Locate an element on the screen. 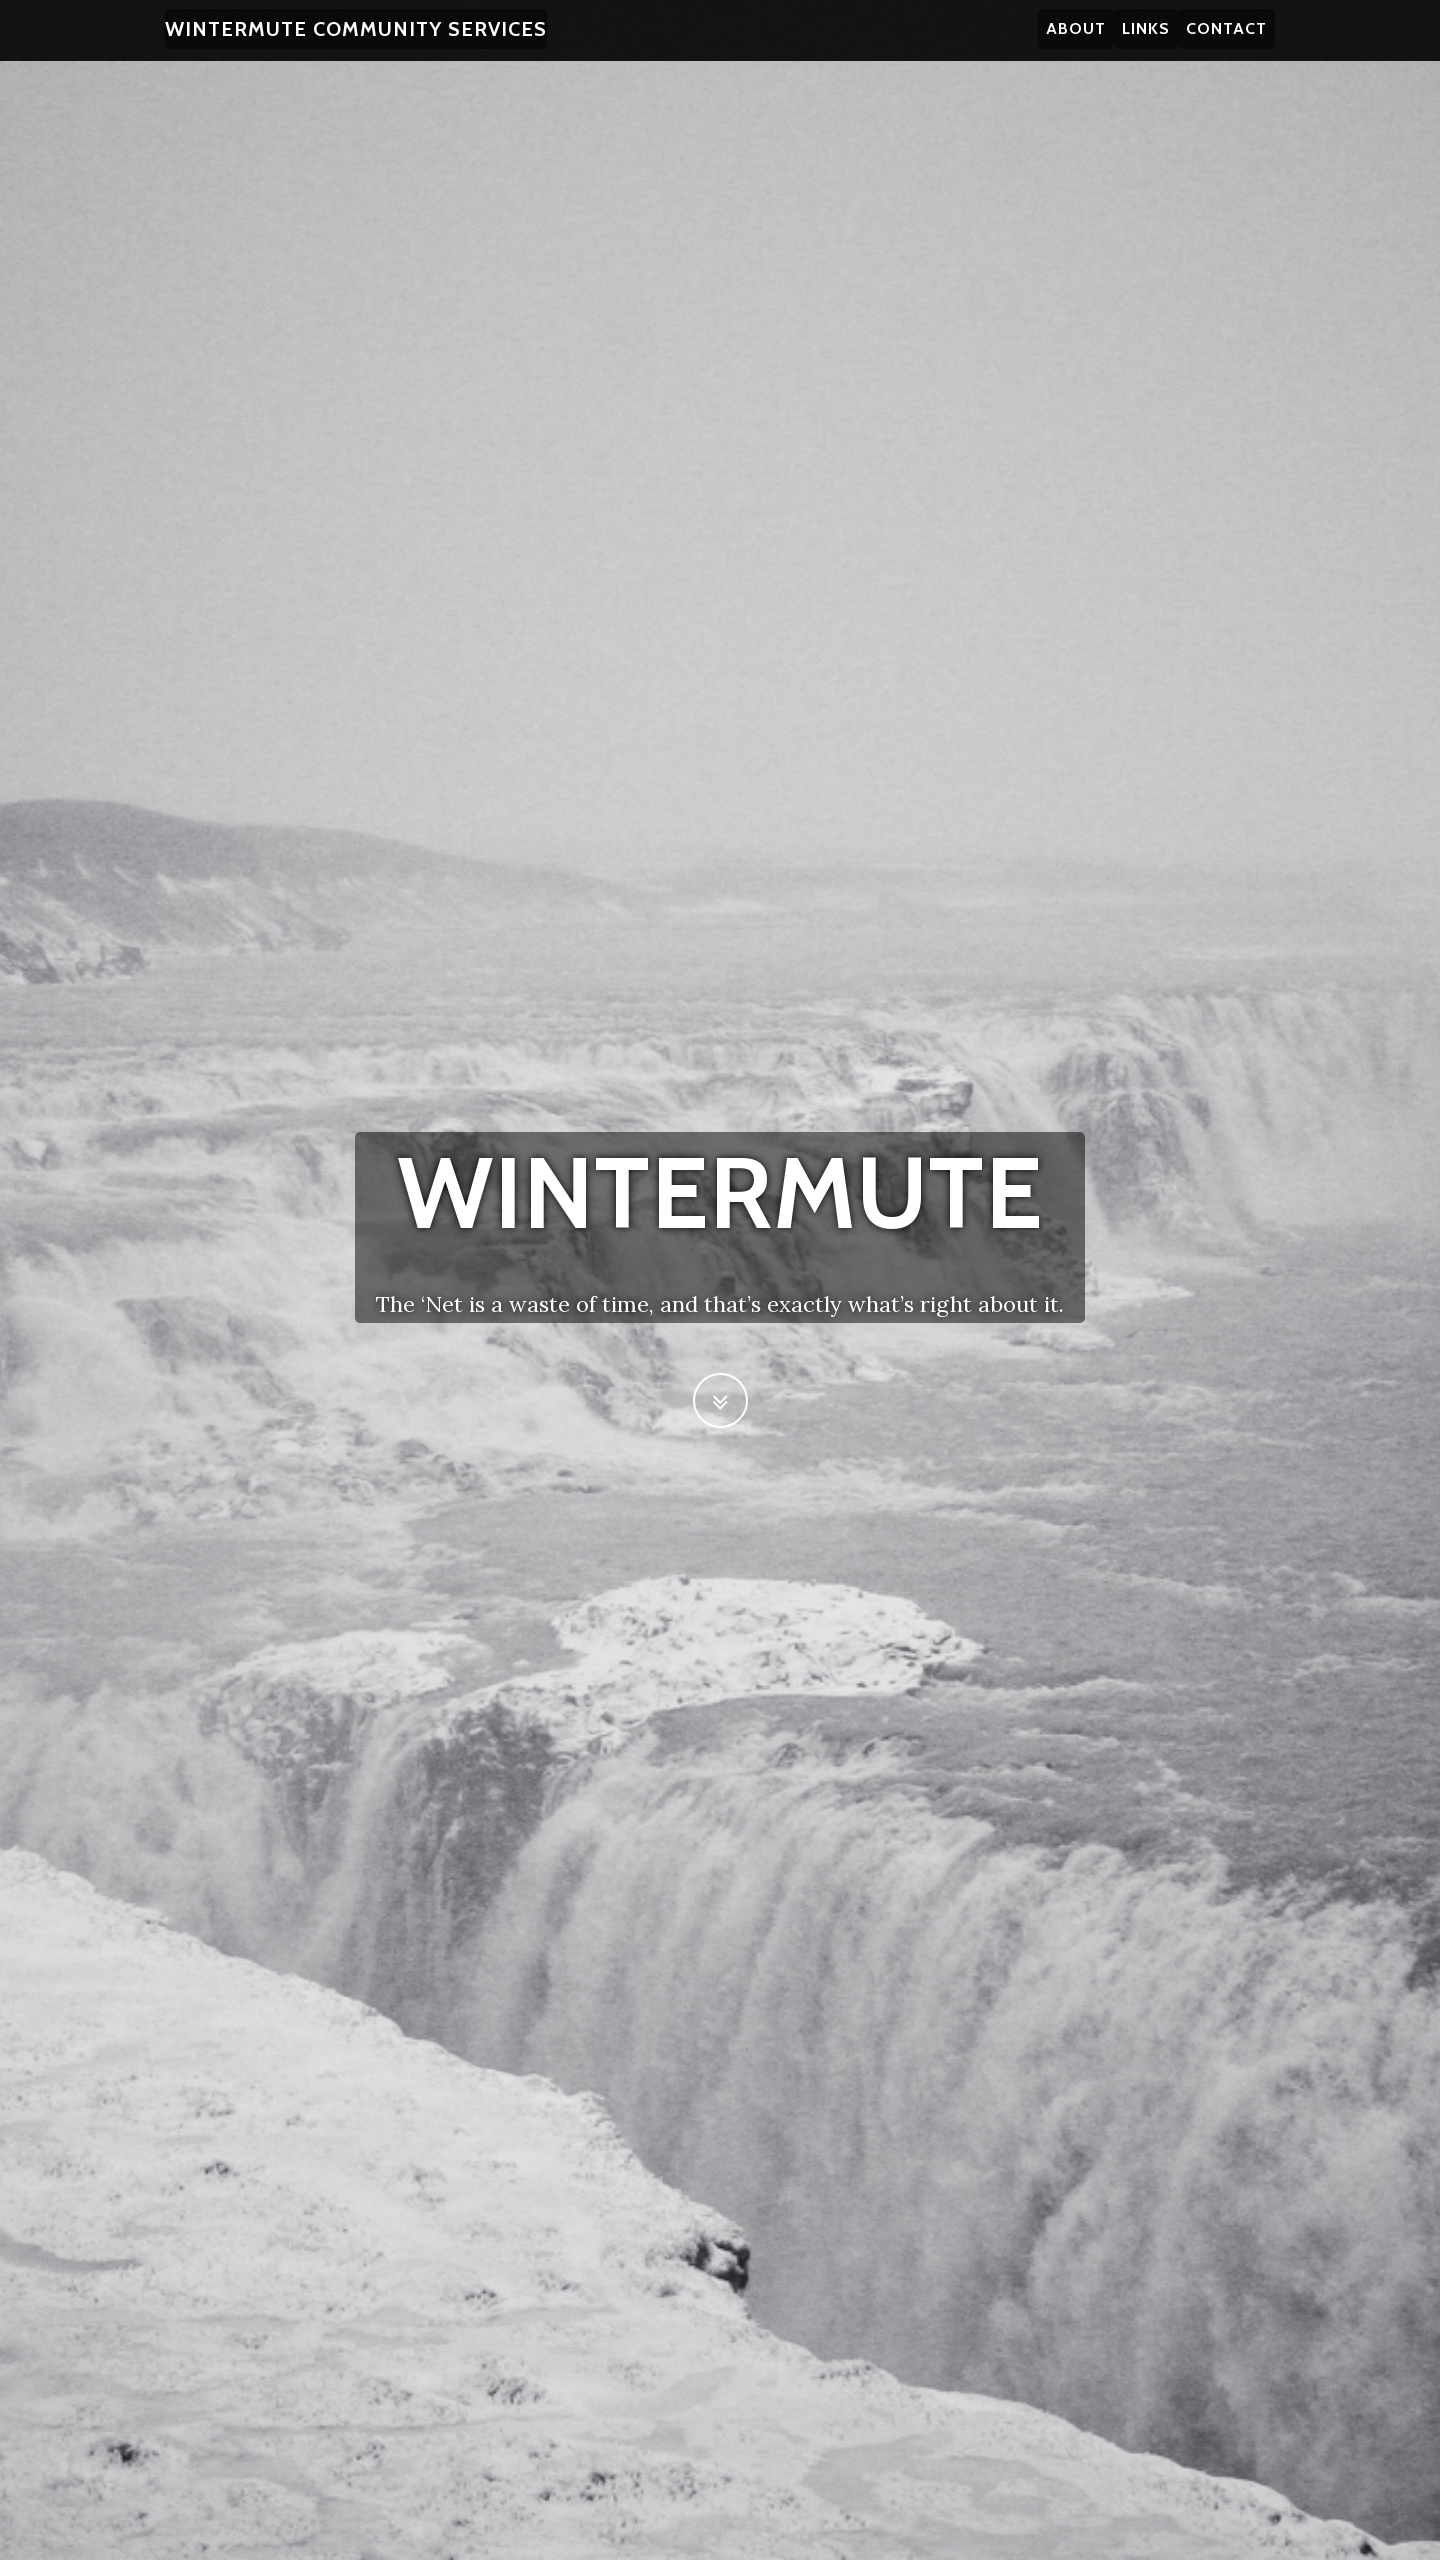 The height and width of the screenshot is (2560, 1440). About is located at coordinates (1076, 39).